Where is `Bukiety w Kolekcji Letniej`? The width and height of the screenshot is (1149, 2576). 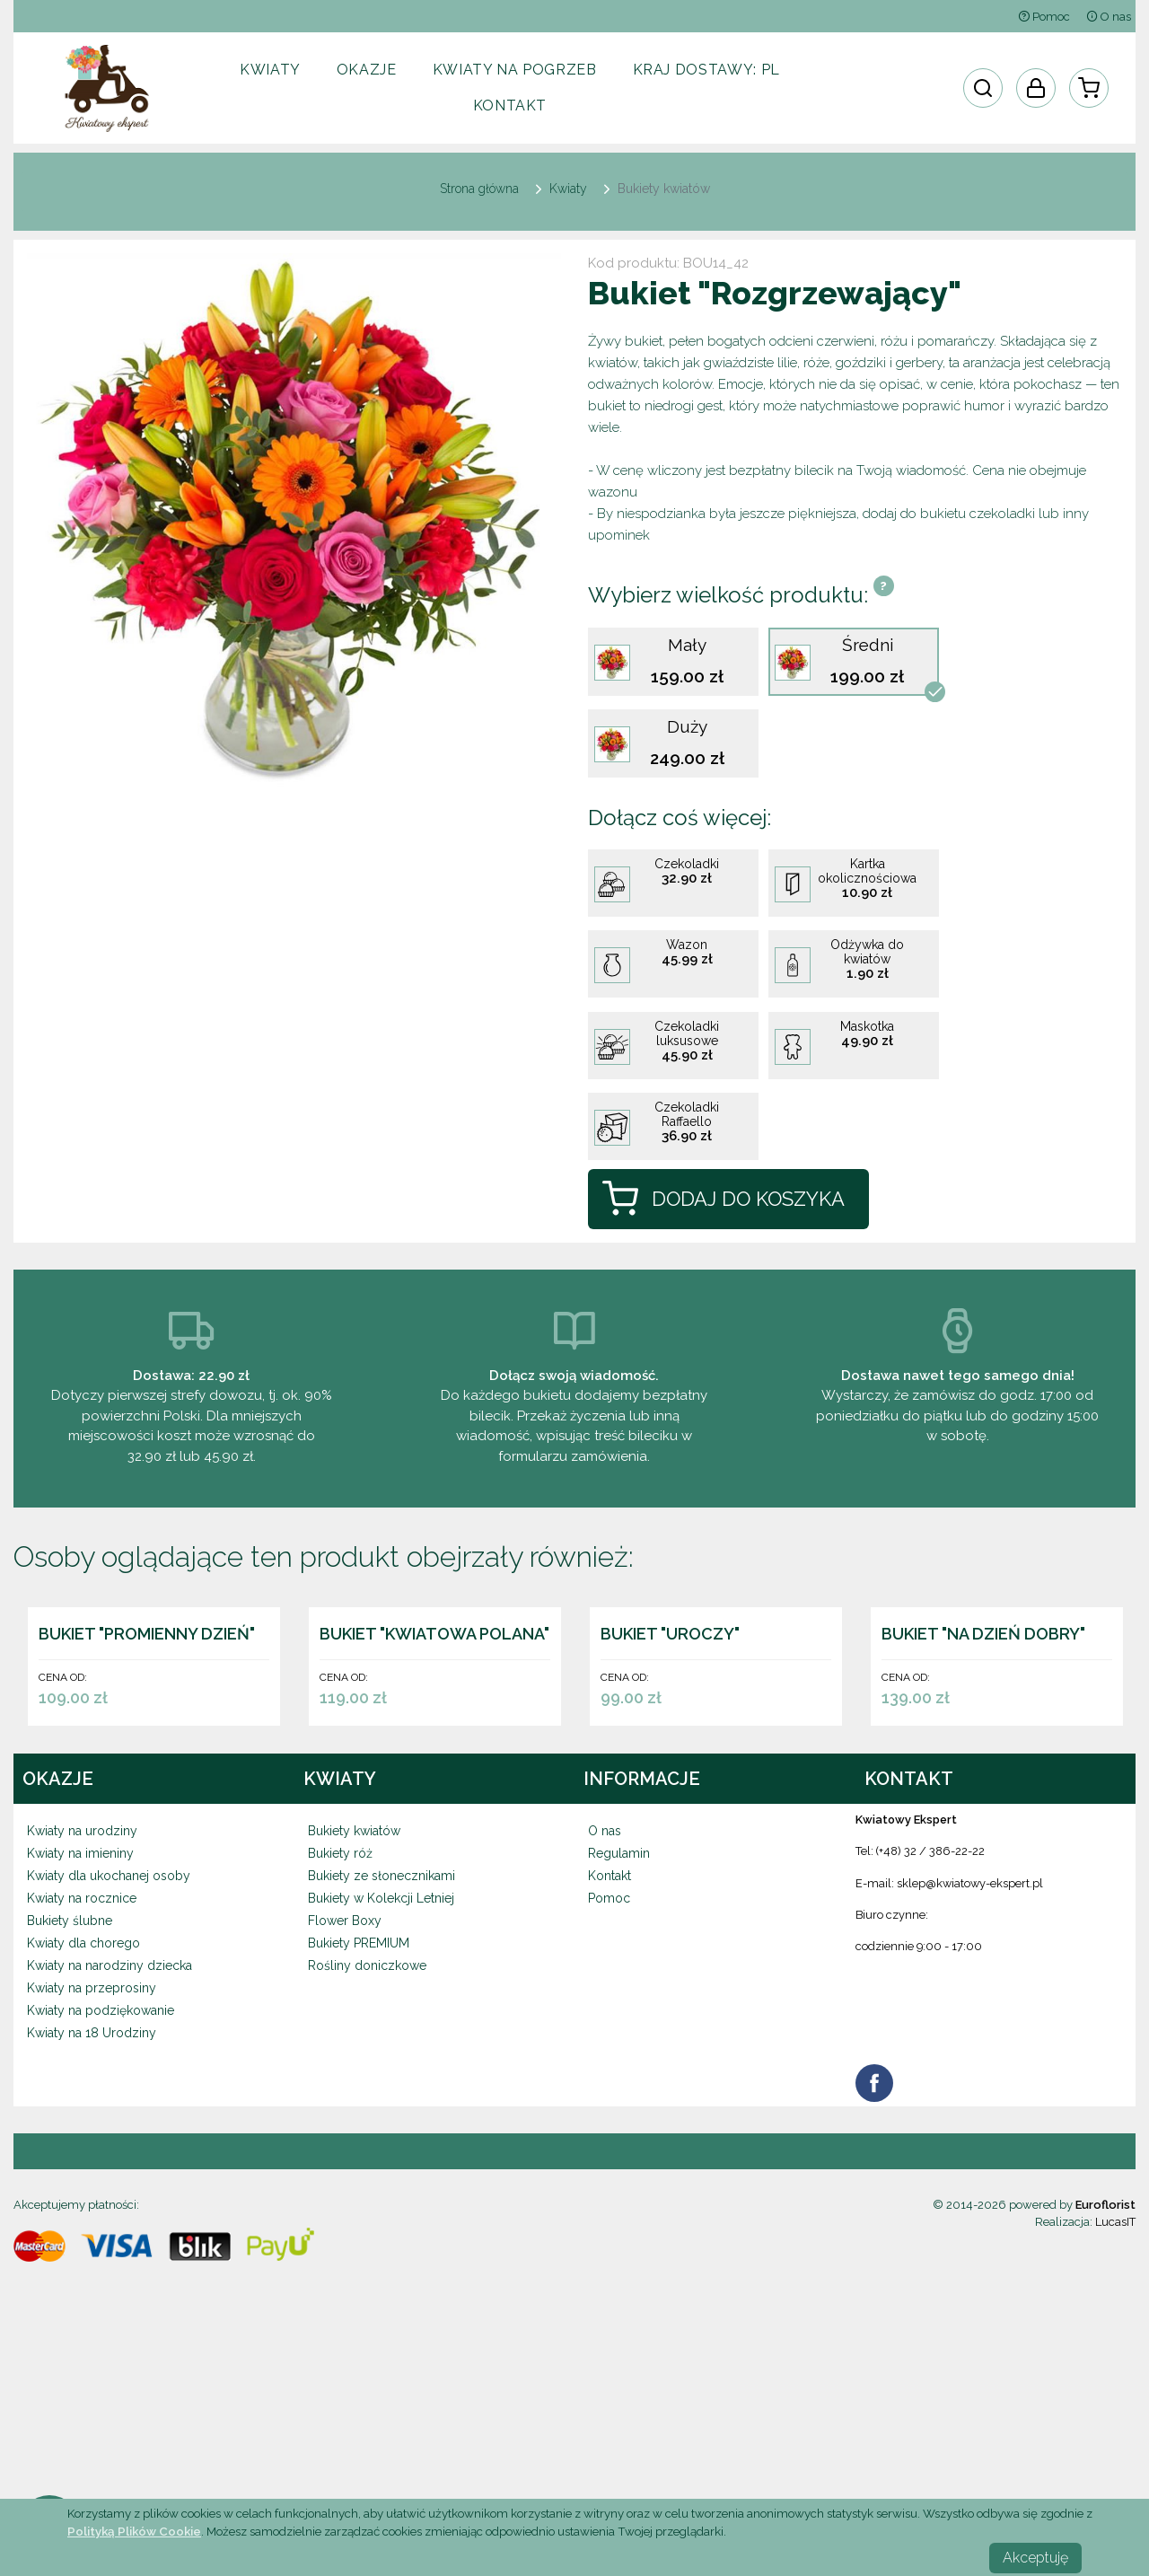 Bukiety w Kolekcji Letniej is located at coordinates (381, 2129).